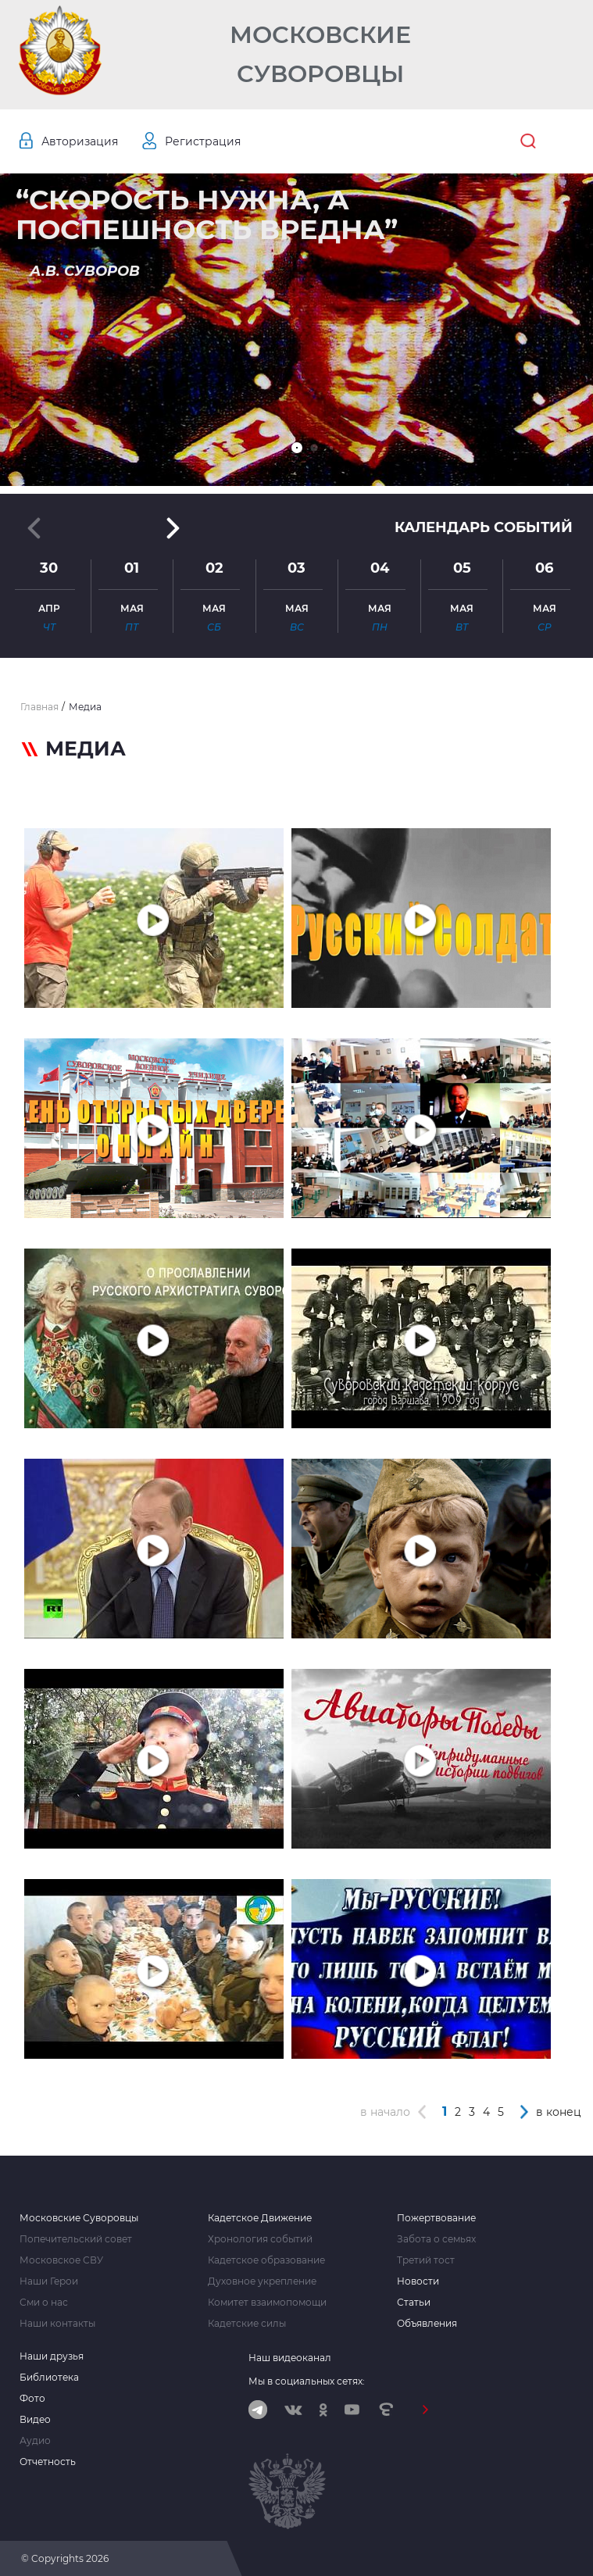  Describe the element at coordinates (306, 2381) in the screenshot. I see `Мы в социальных сетях:` at that location.